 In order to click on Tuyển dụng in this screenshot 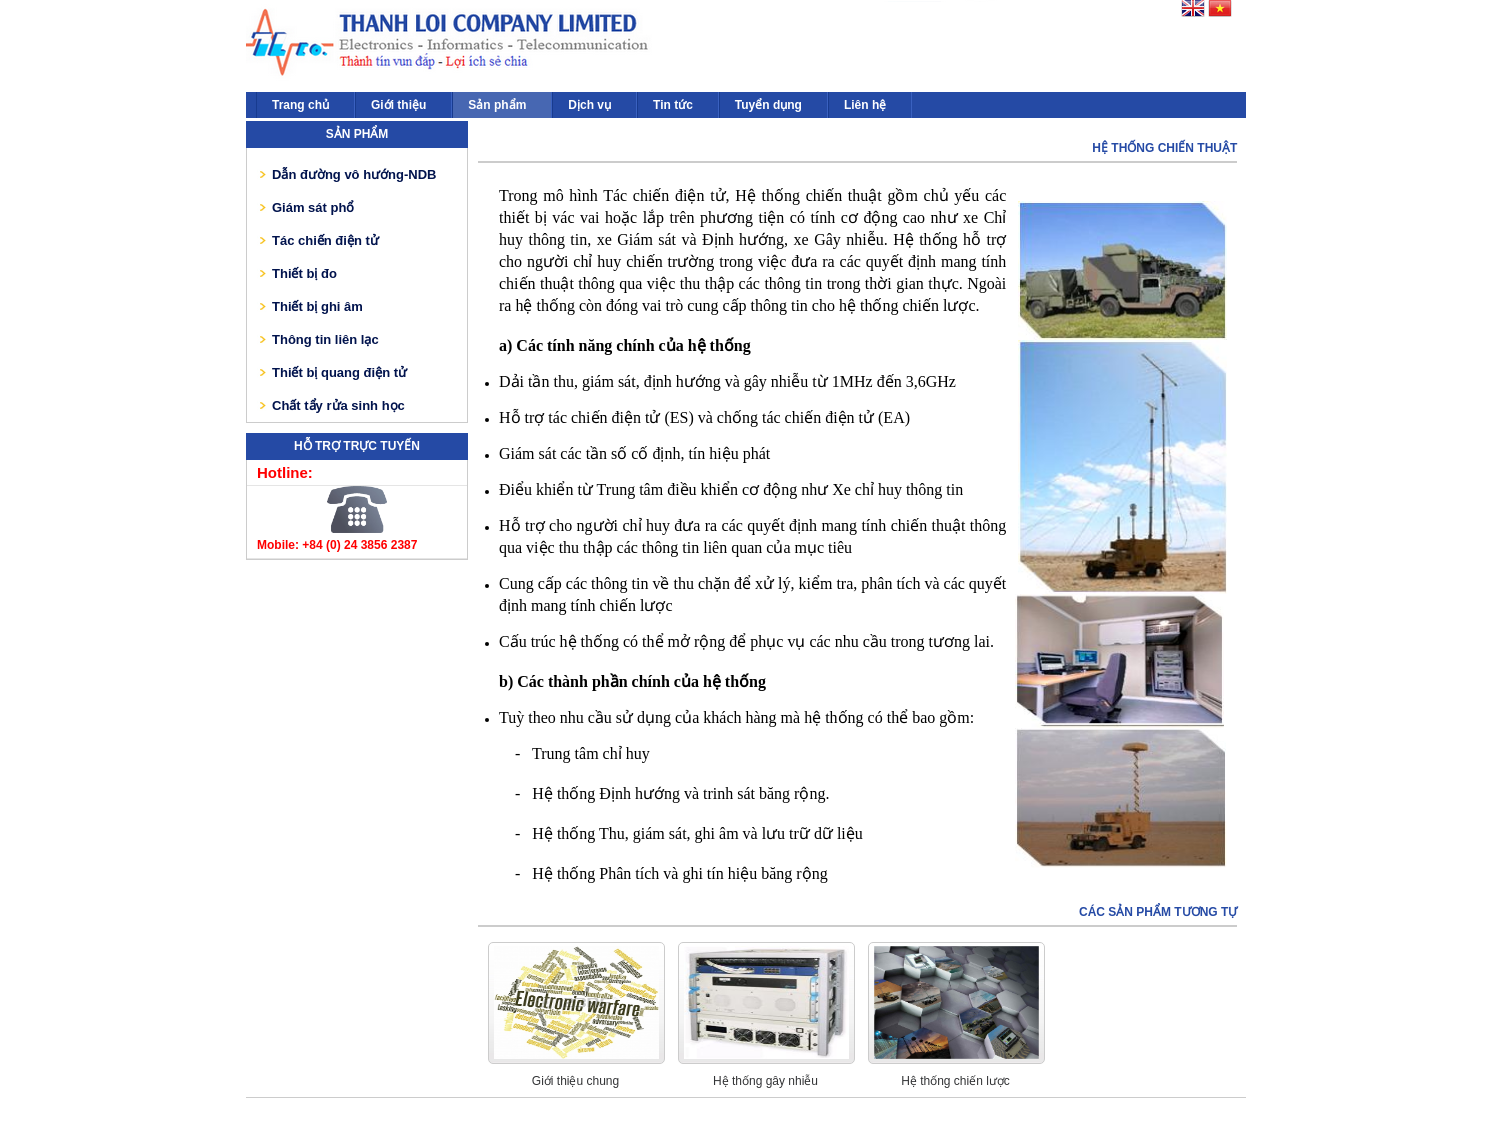, I will do `click(768, 105)`.